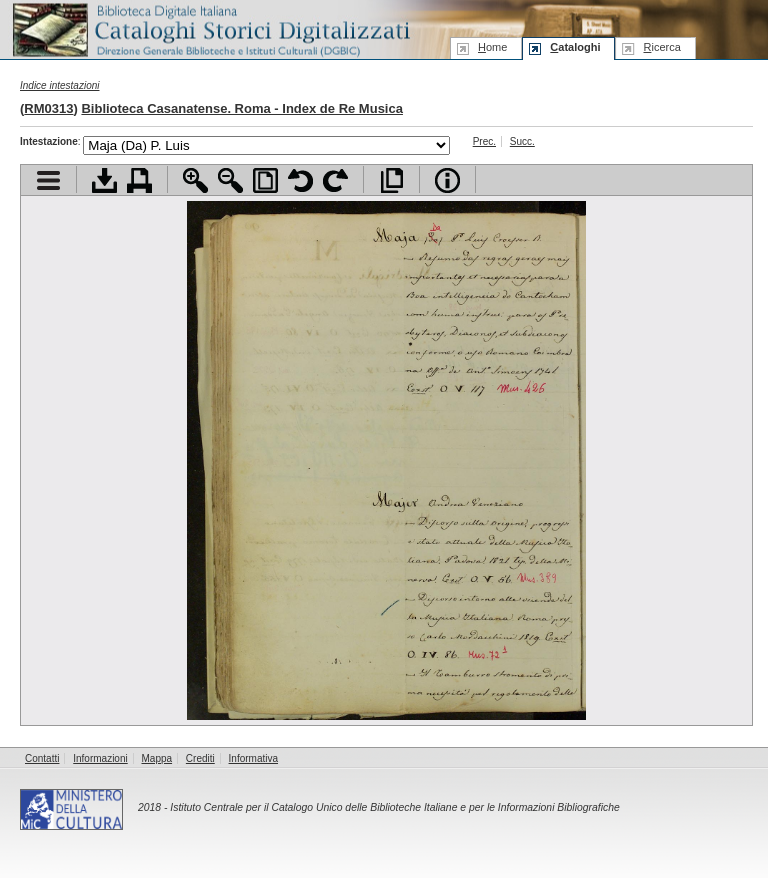  What do you see at coordinates (484, 141) in the screenshot?
I see `Prec.` at bounding box center [484, 141].